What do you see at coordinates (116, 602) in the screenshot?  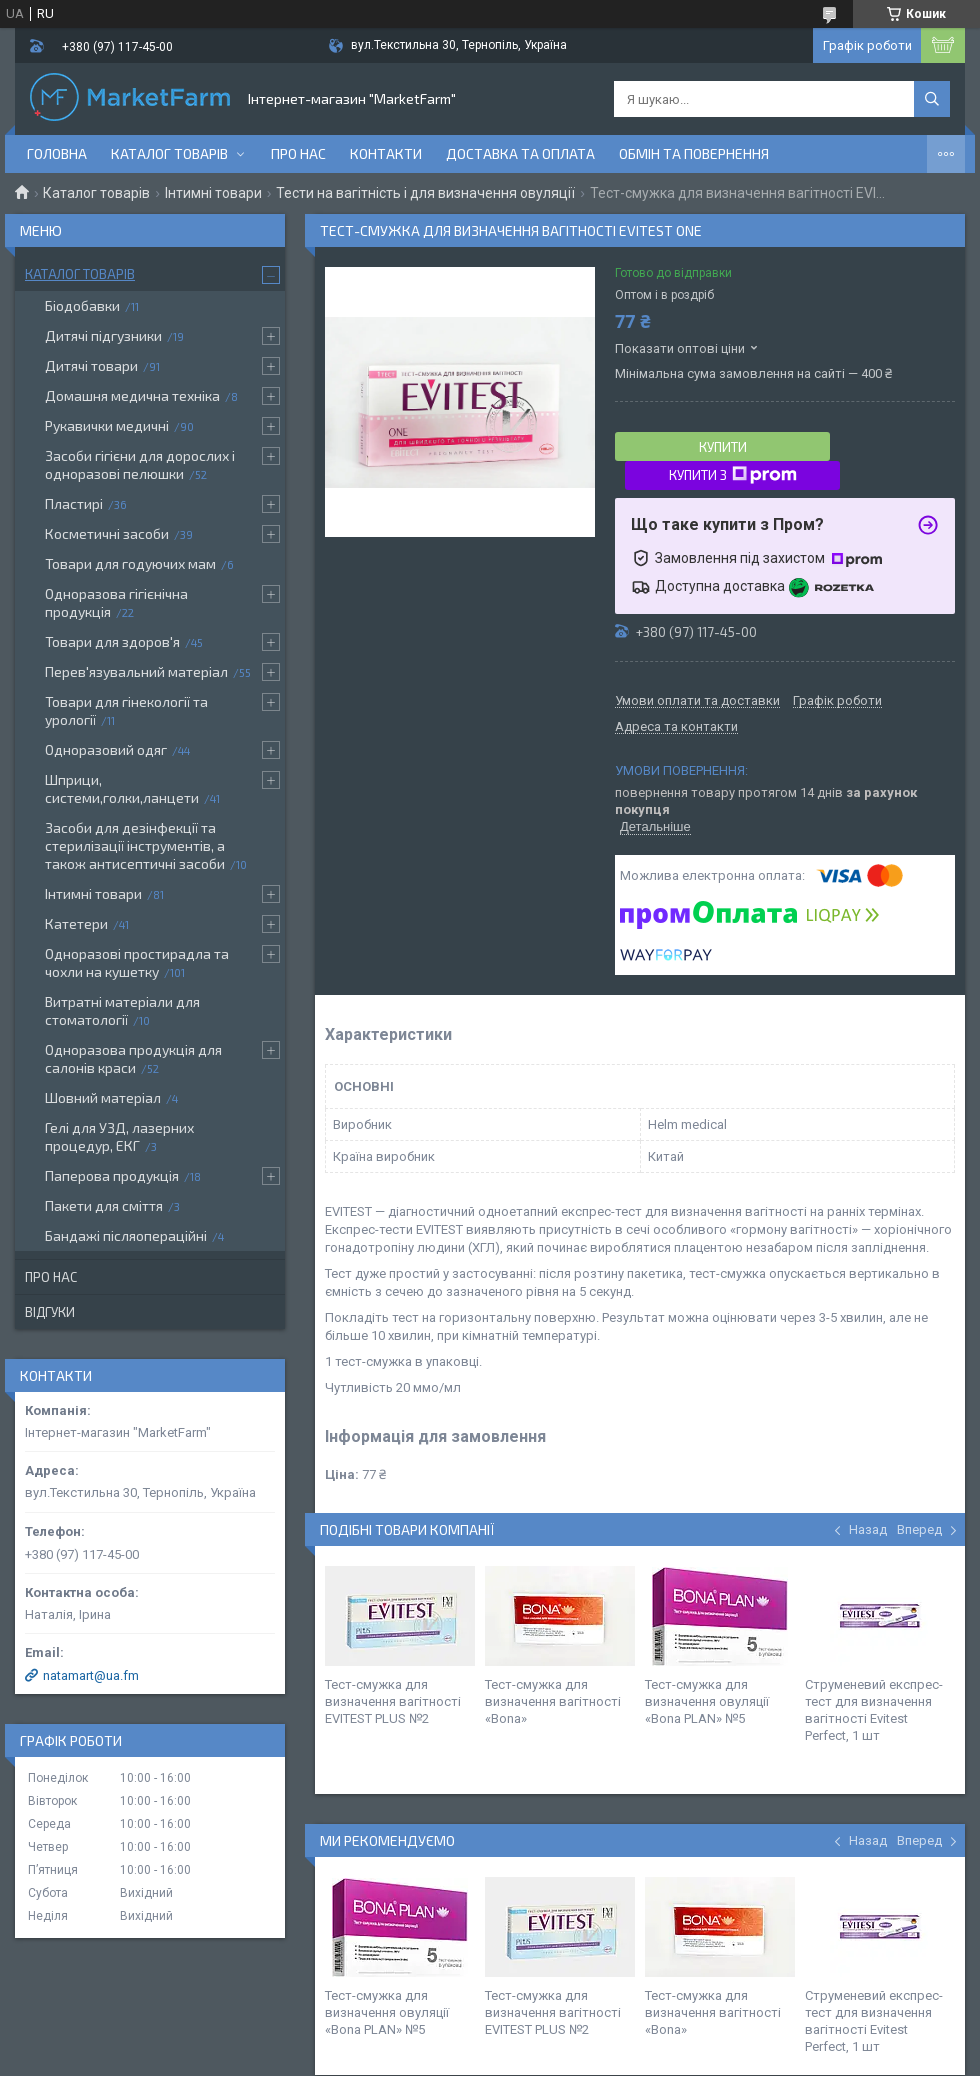 I see `Одноразова гігієнічна продукція` at bounding box center [116, 602].